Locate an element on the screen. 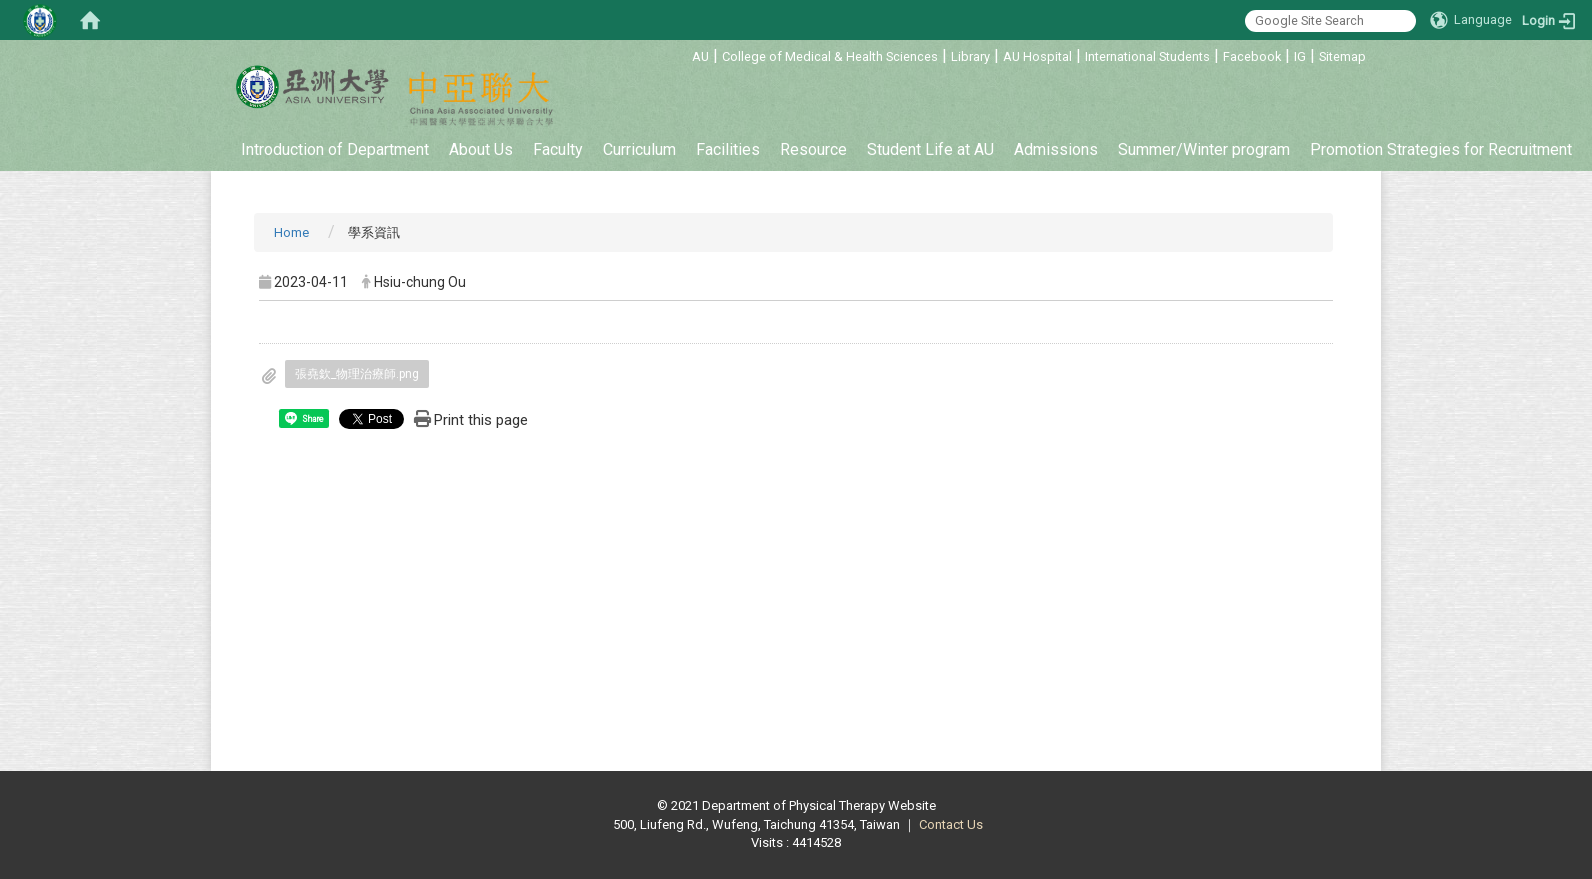  Contact Us is located at coordinates (951, 824).